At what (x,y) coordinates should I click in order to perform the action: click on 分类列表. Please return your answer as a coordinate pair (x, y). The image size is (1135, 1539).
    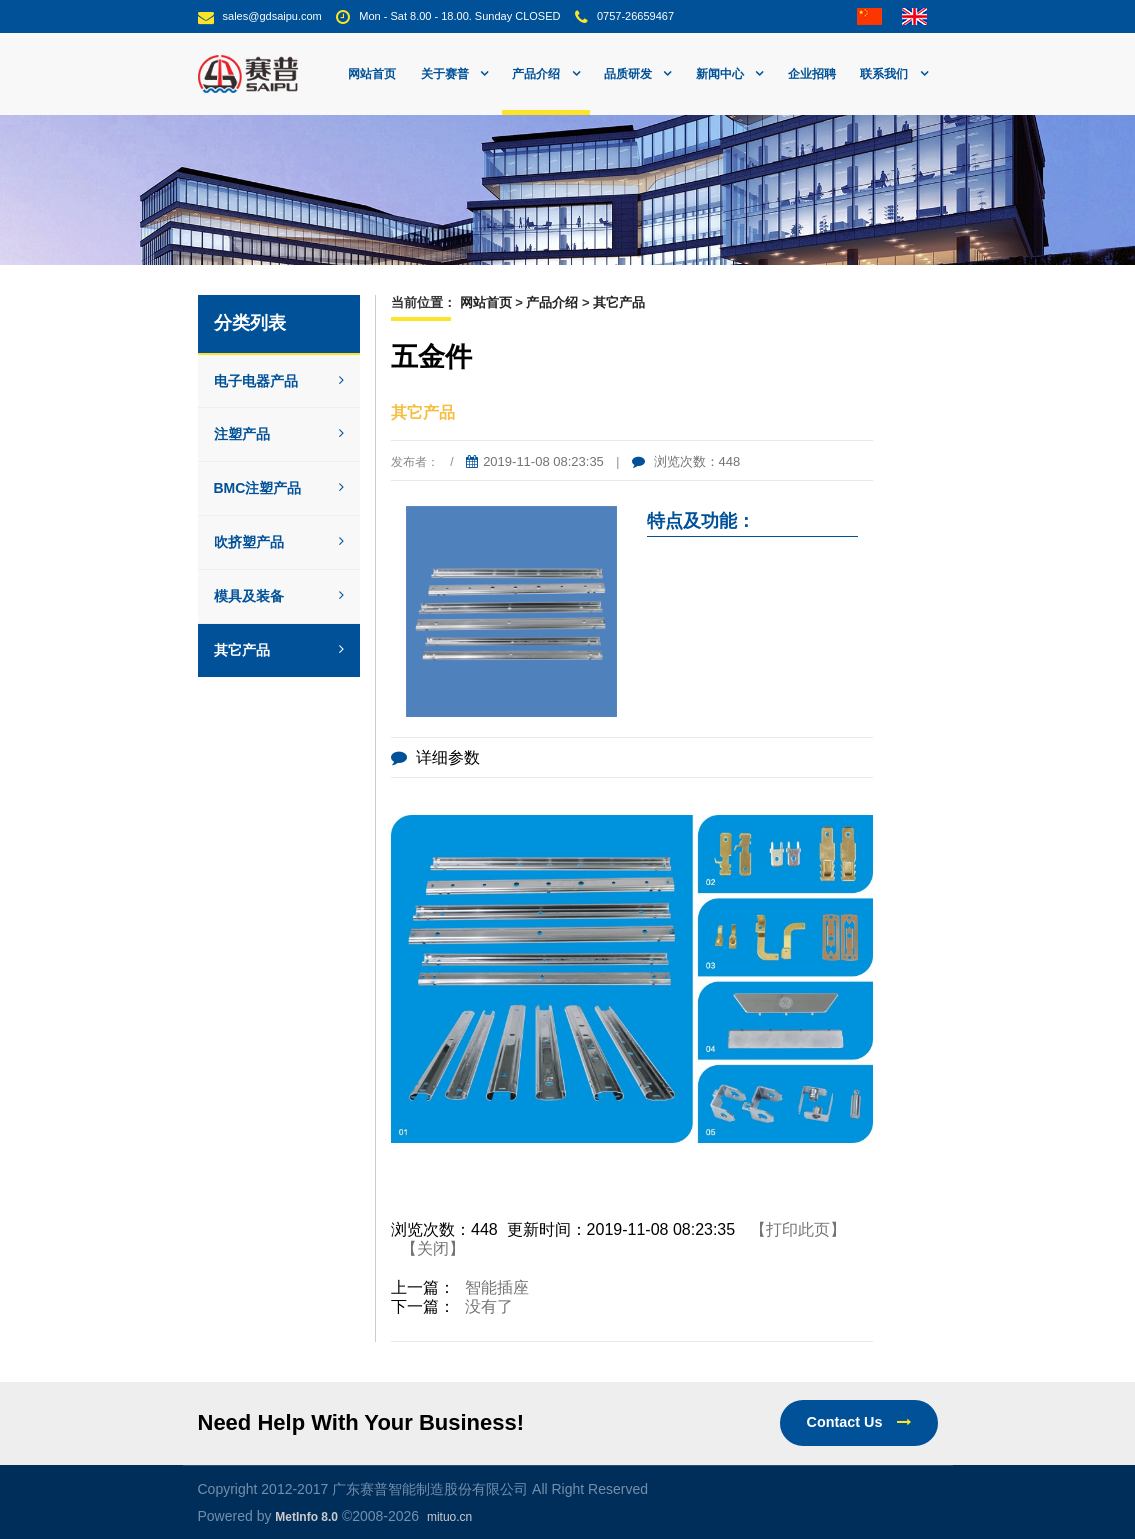
    Looking at the image, I should click on (250, 323).